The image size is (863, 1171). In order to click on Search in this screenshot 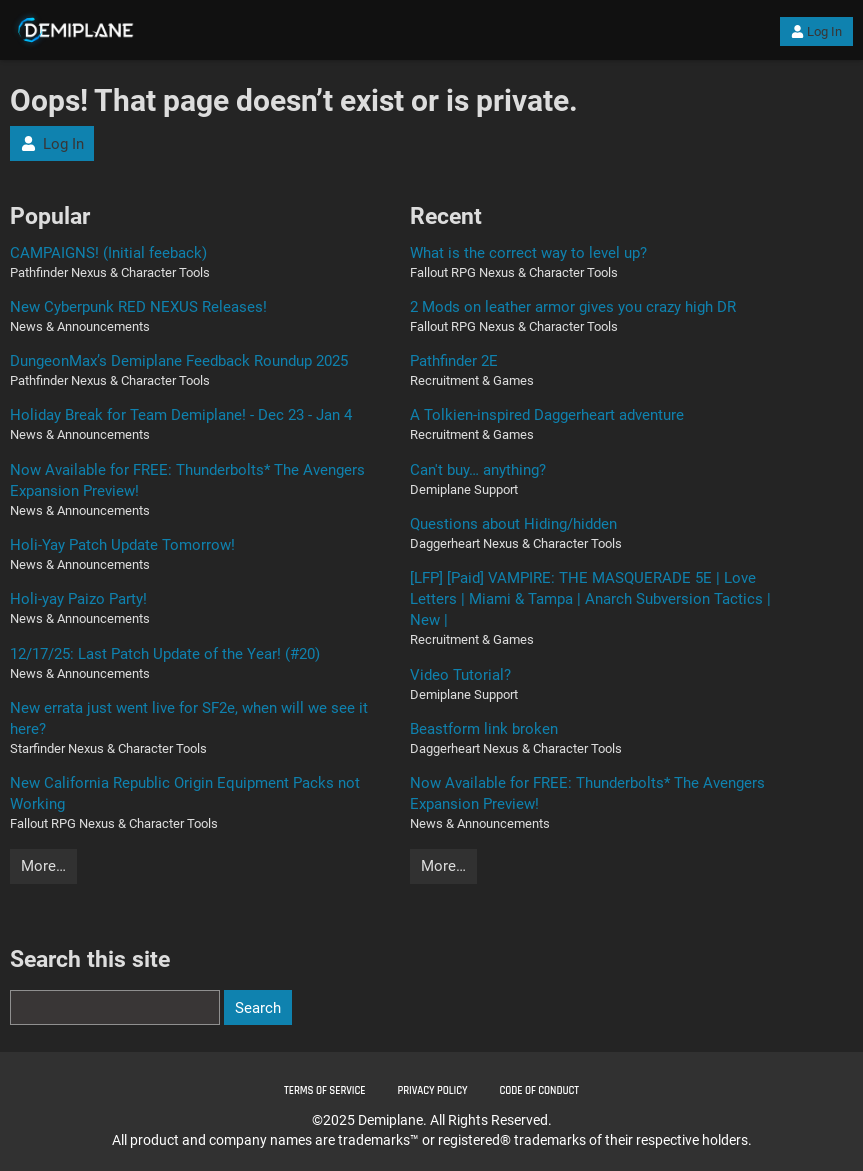, I will do `click(258, 1008)`.